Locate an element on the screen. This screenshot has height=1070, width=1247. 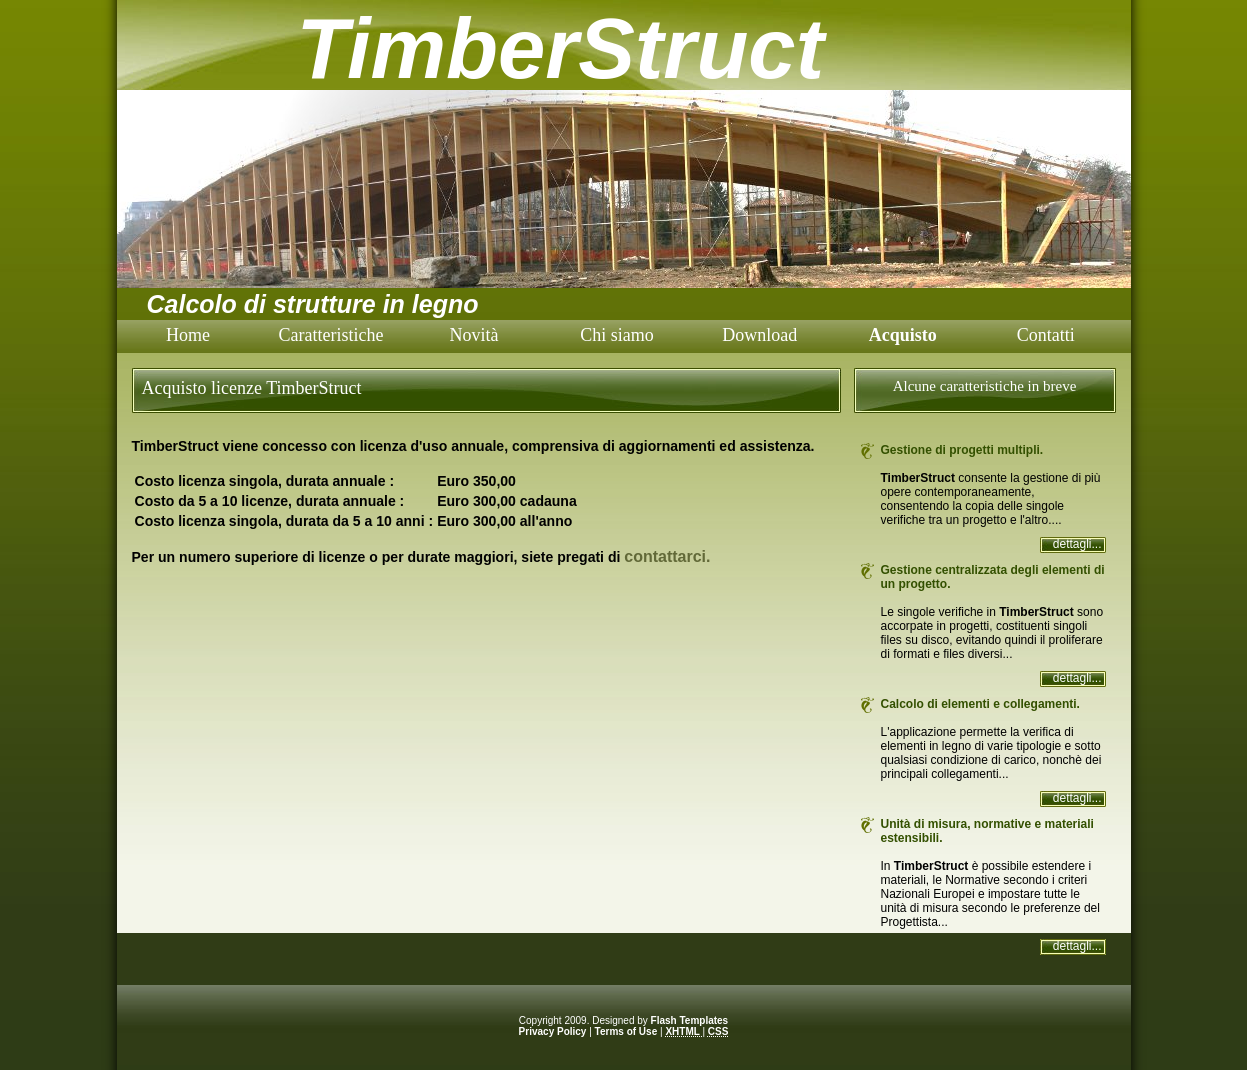
Chi siamo is located at coordinates (617, 335).